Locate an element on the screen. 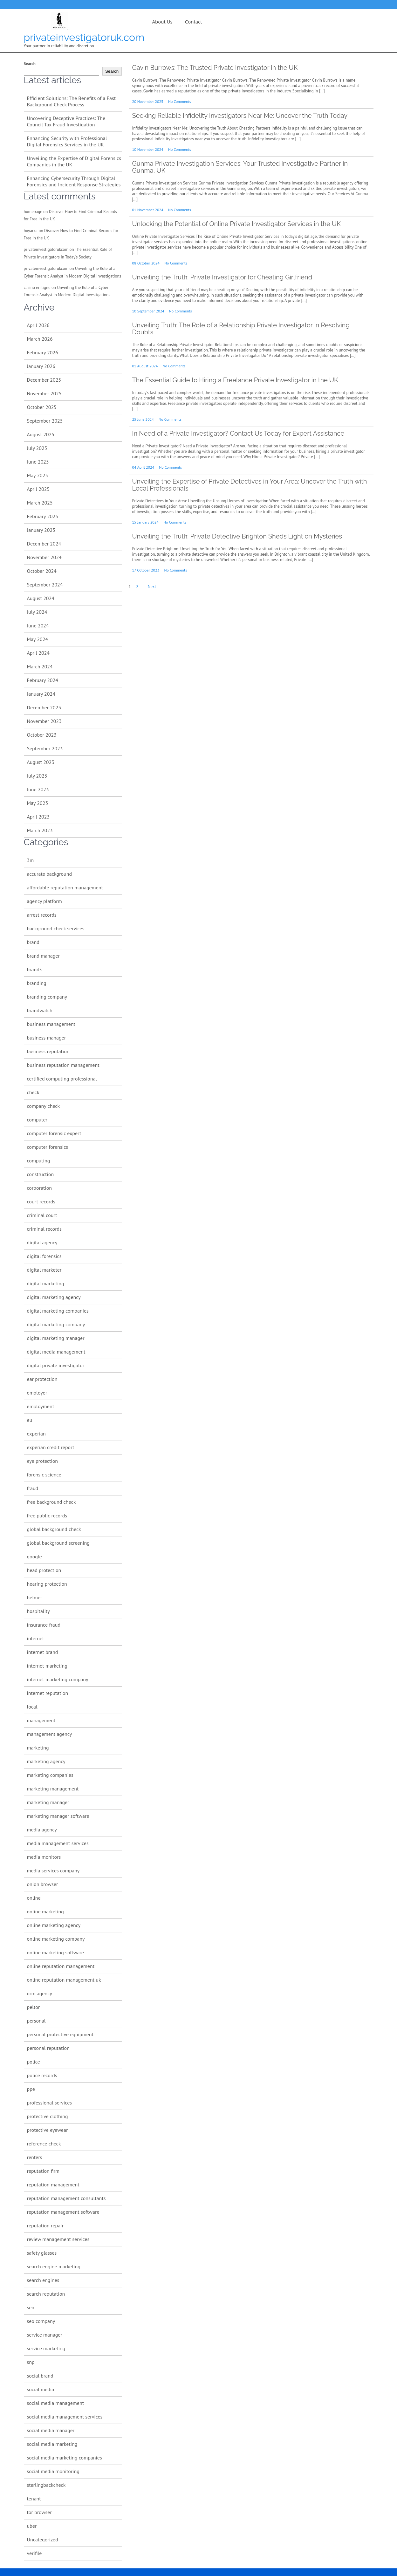 The height and width of the screenshot is (2576, 397). 3m is located at coordinates (30, 860).